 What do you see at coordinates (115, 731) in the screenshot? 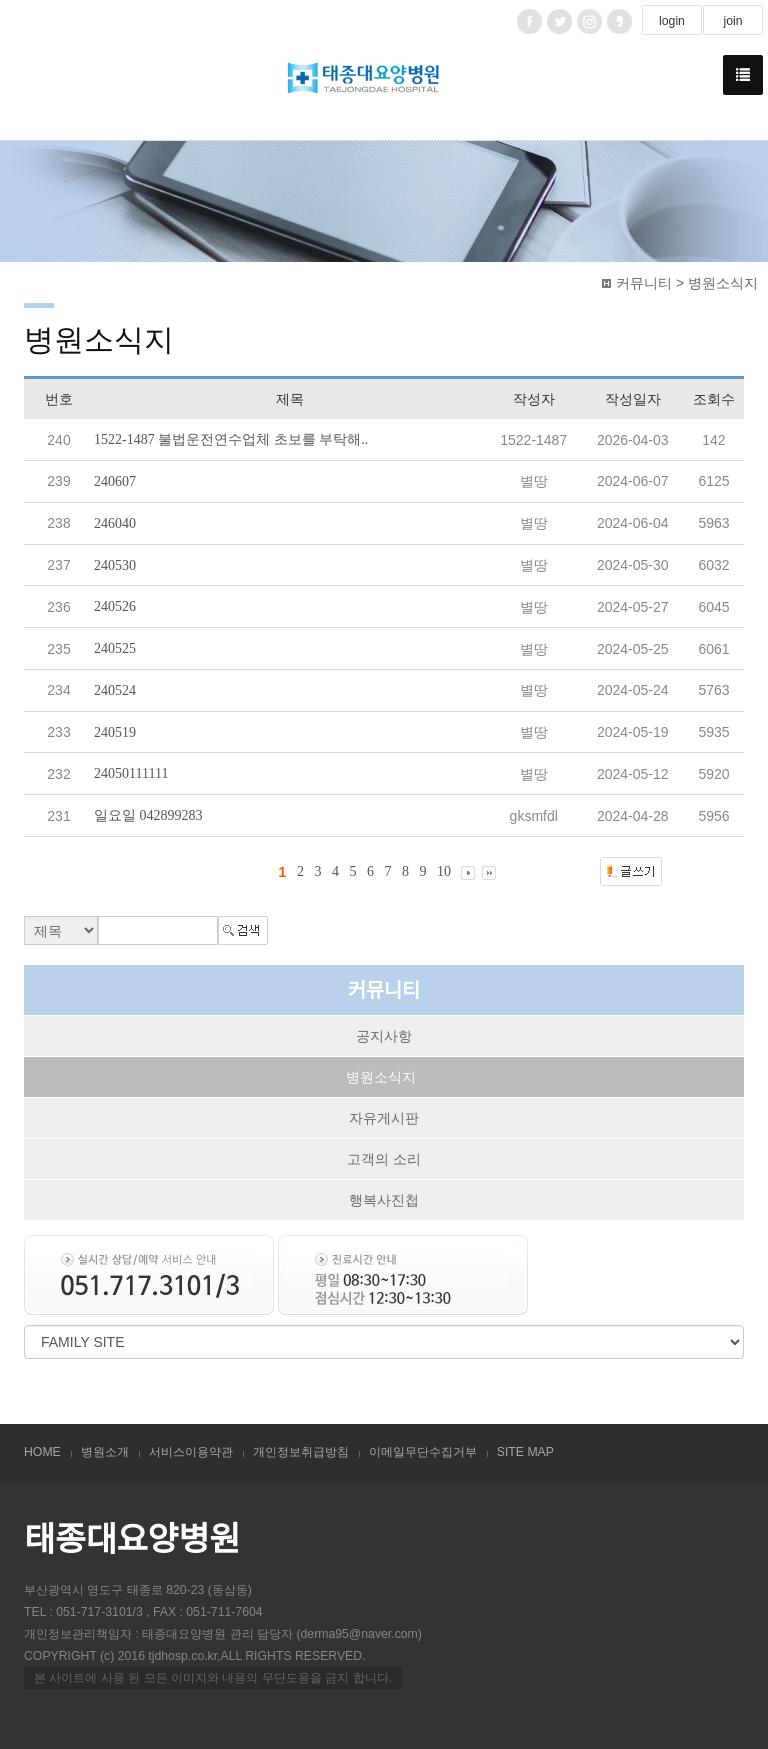
I see `240519` at bounding box center [115, 731].